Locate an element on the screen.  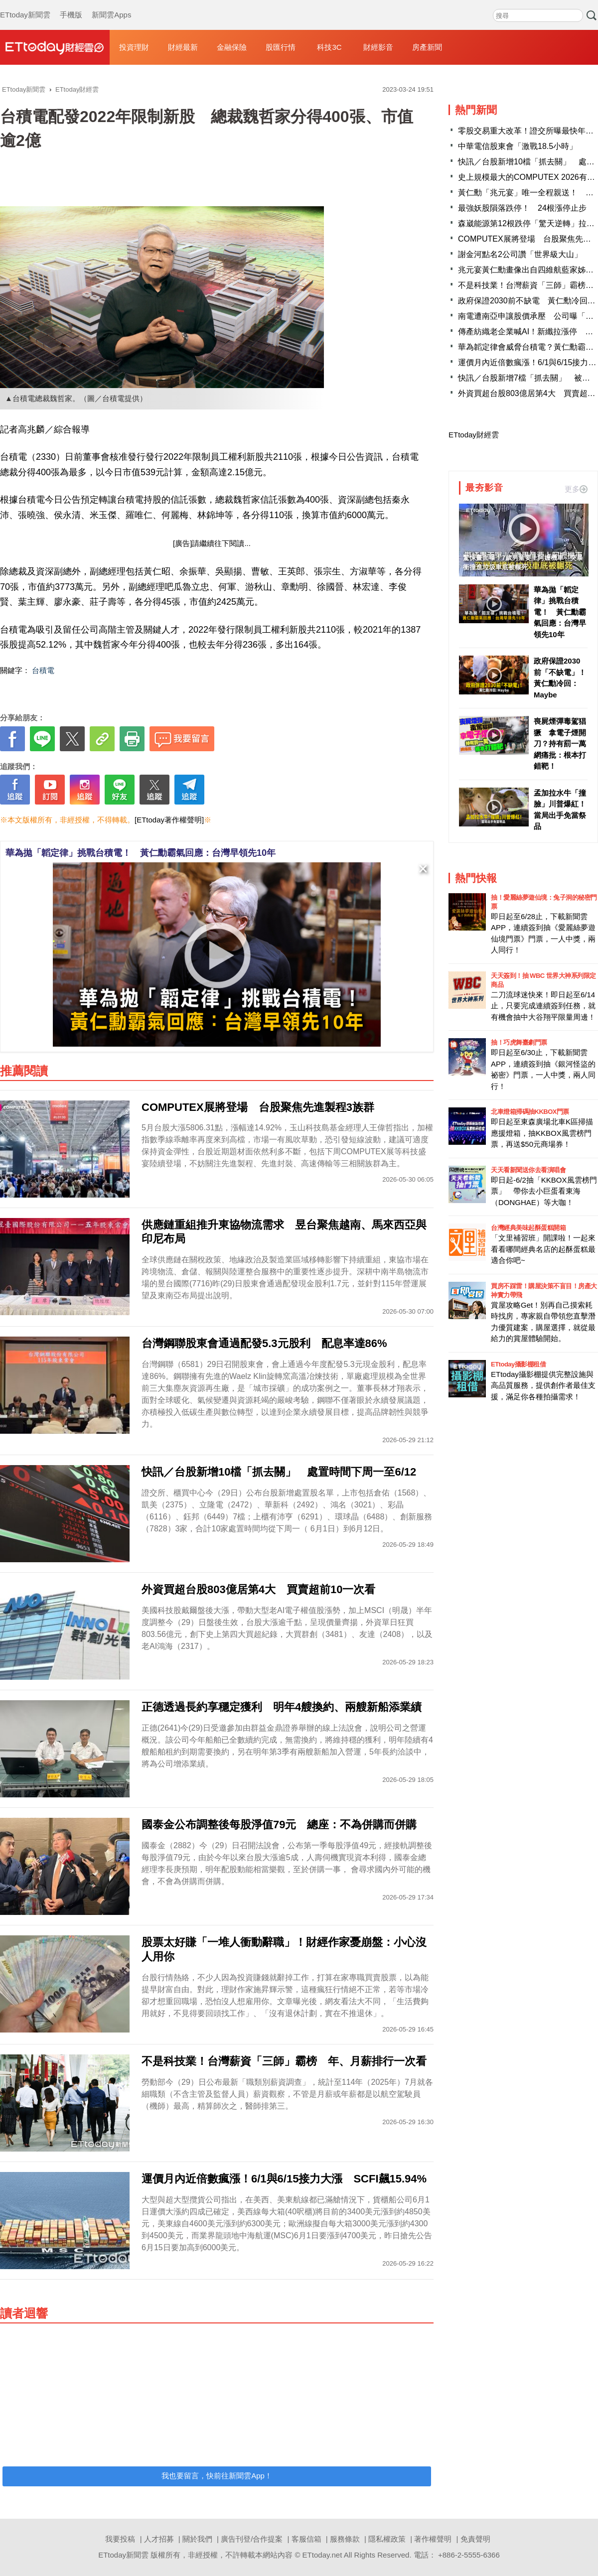
抽！巧虎舞臺劇門票 is located at coordinates (519, 1042).